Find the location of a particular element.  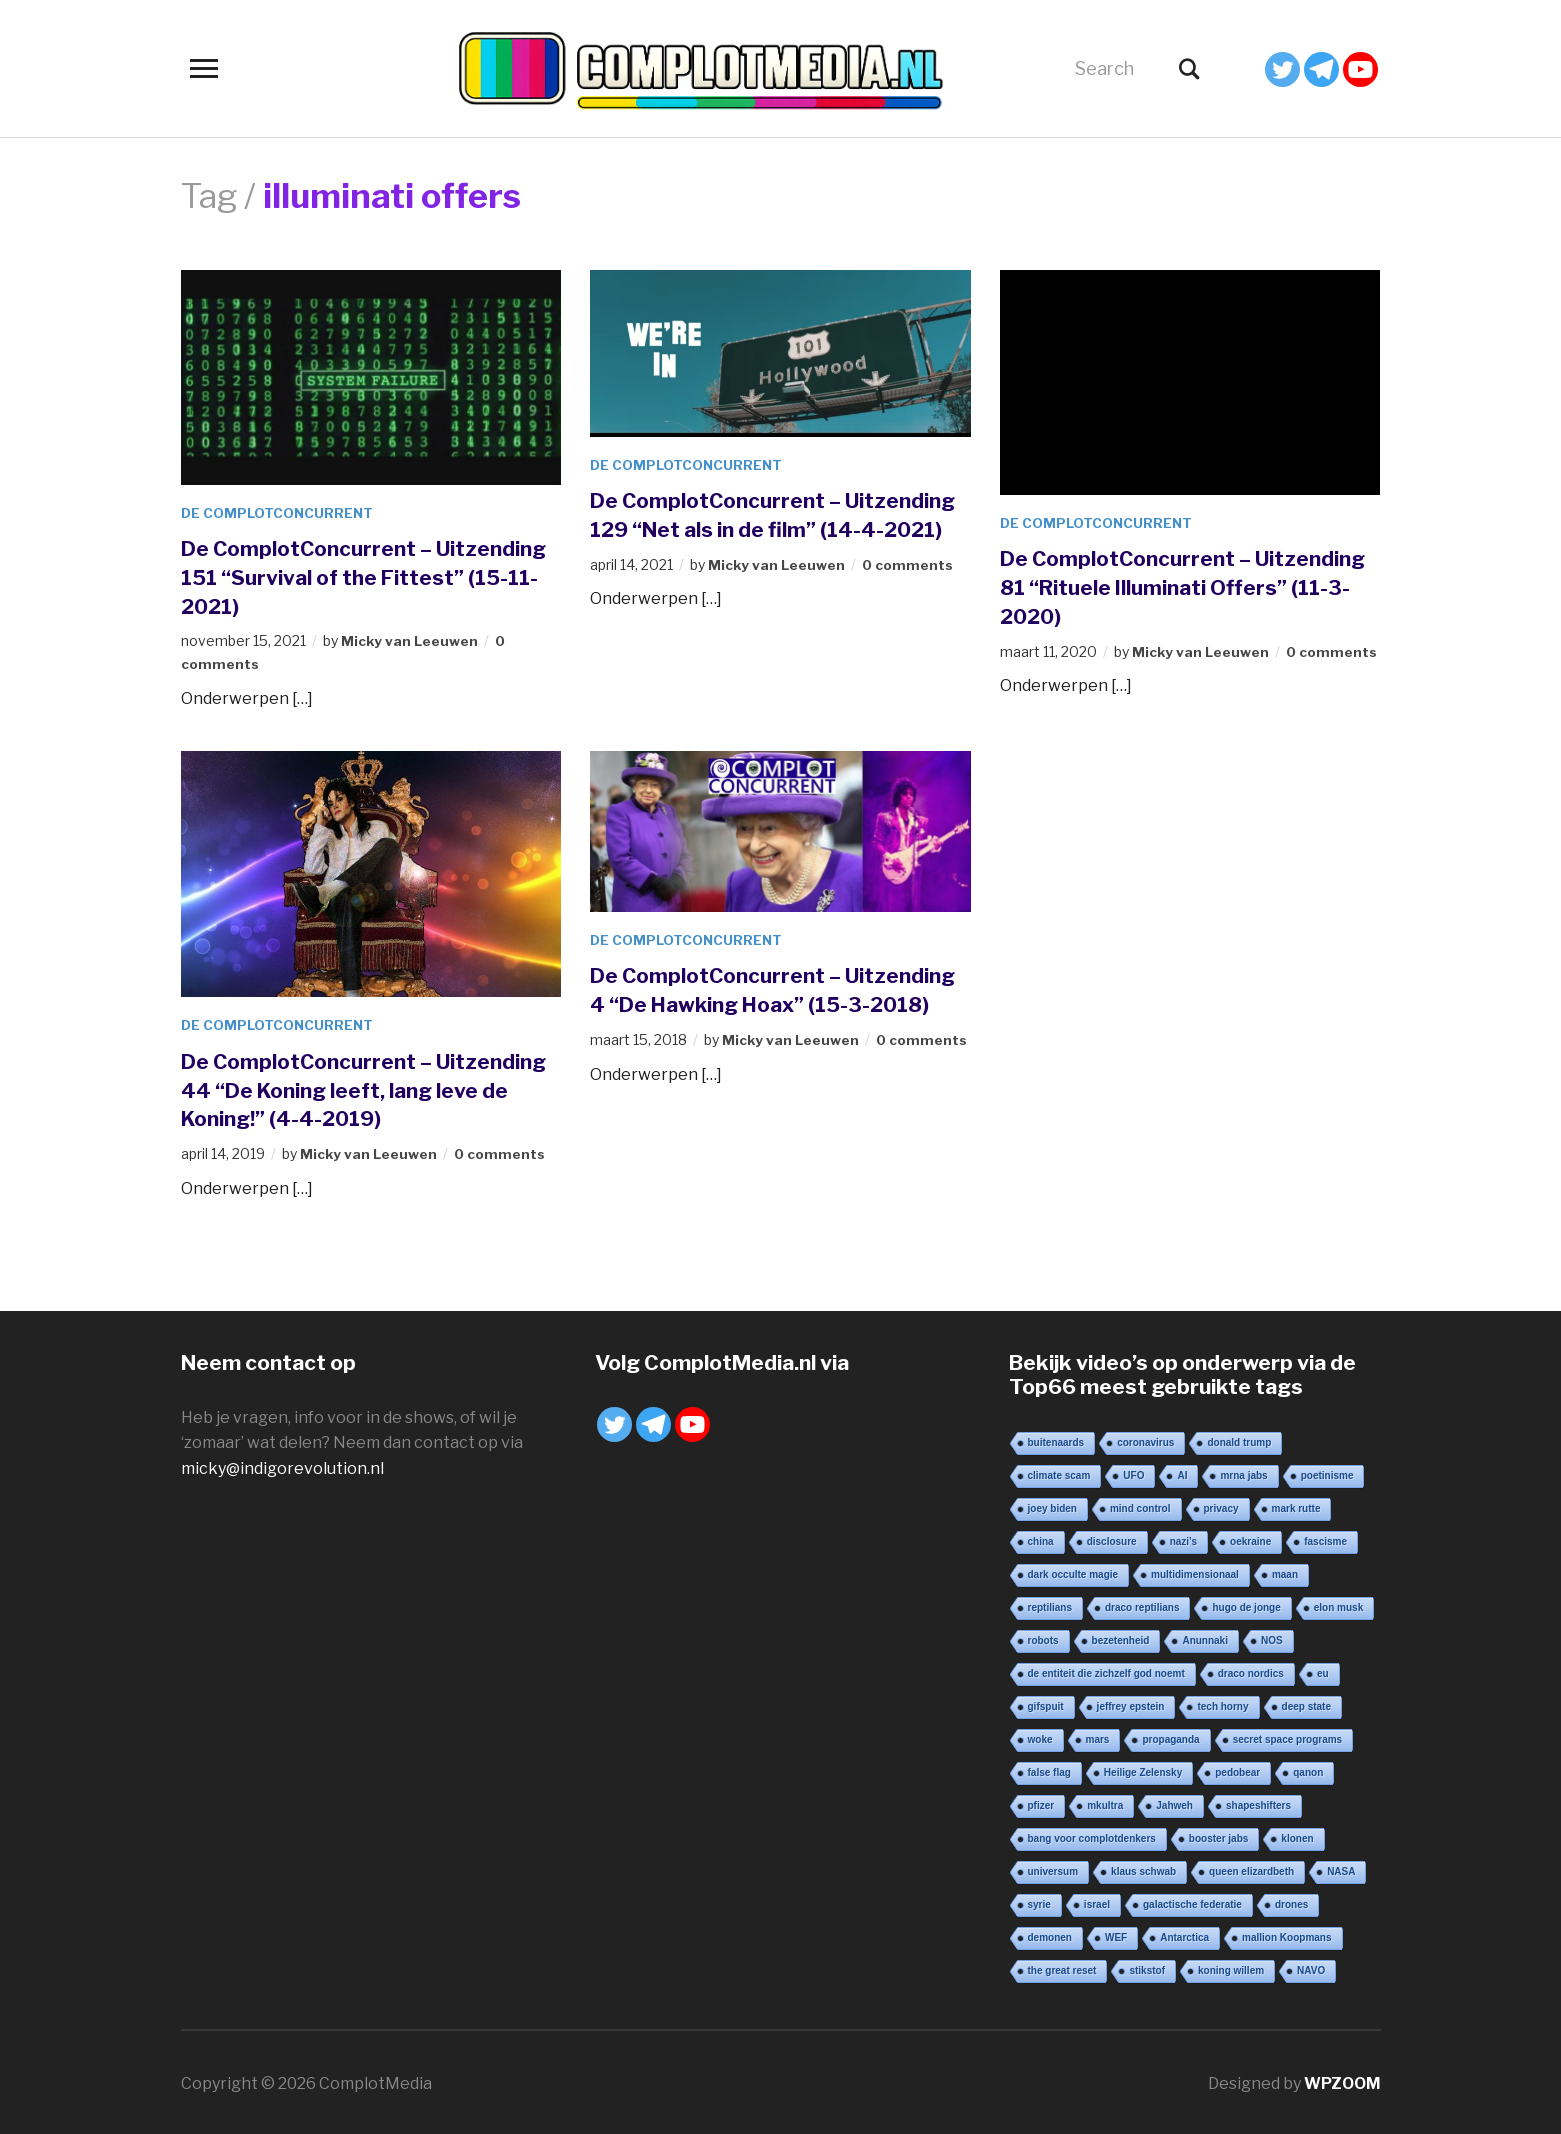

queen elizardbeth is located at coordinates (1251, 1868).